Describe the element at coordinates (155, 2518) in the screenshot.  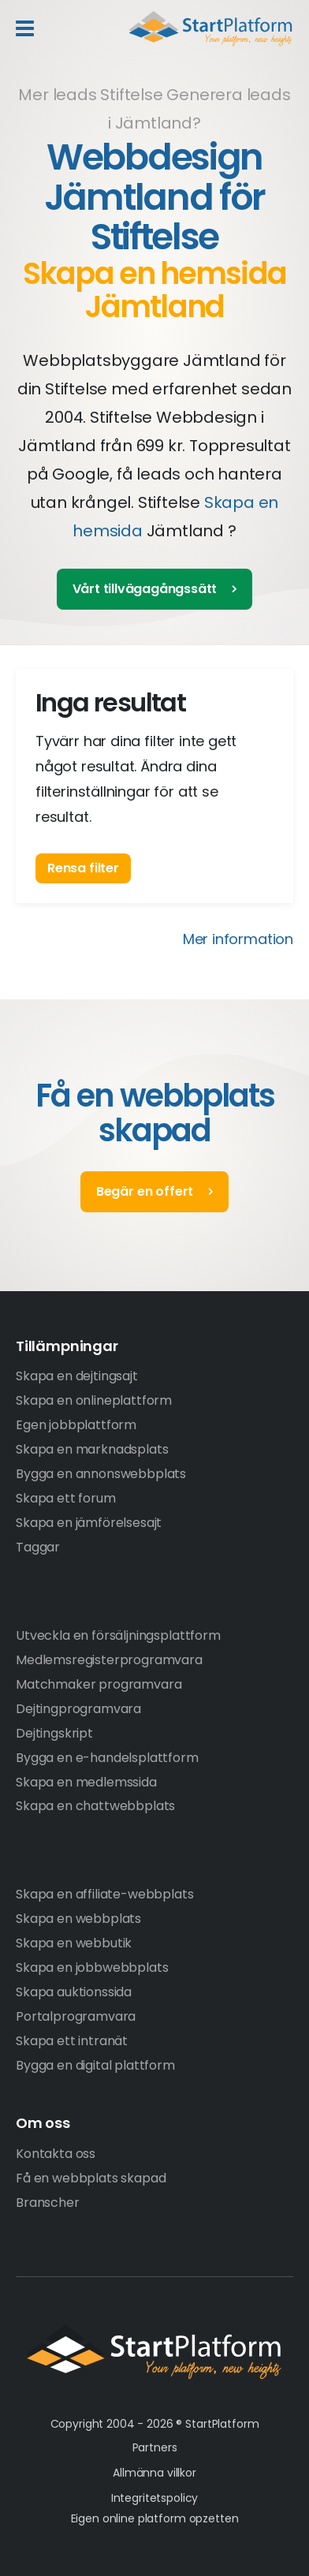
I see `Eigen online platform opzetten` at that location.